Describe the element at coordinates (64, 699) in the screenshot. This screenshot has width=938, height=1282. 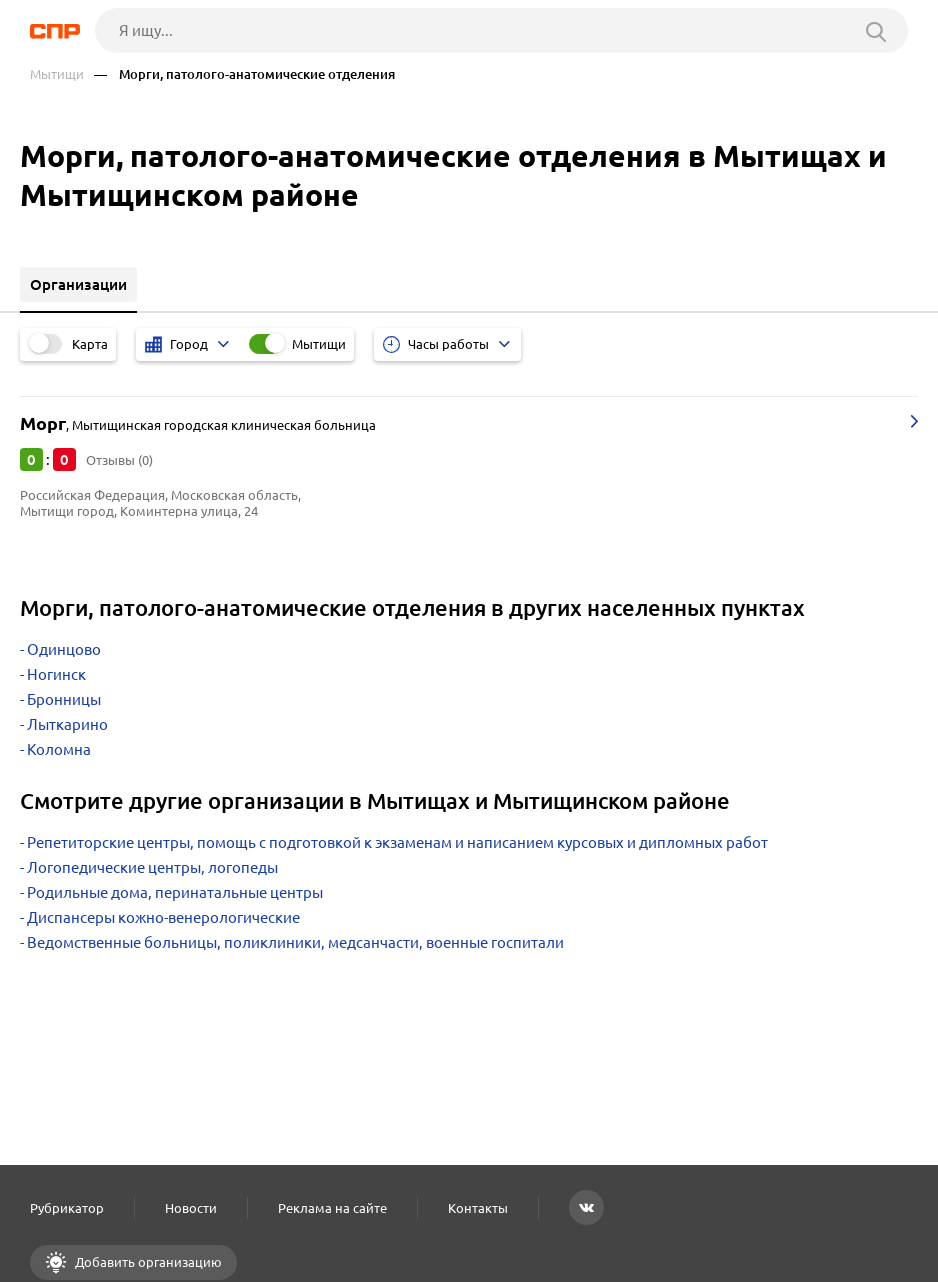
I see `Бронницы` at that location.